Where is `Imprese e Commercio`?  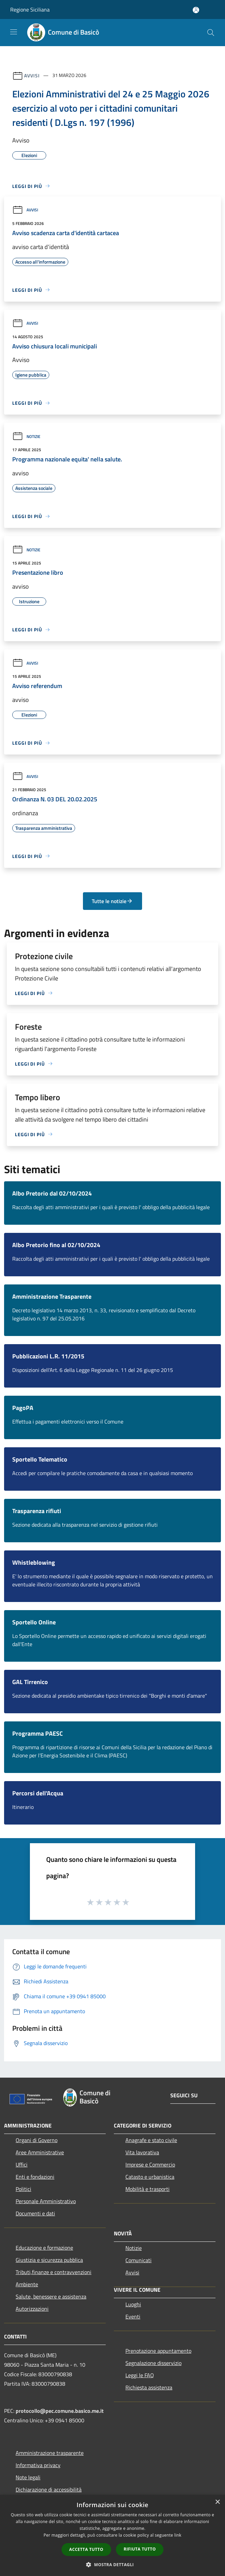
Imprese e Commercio is located at coordinates (150, 2164).